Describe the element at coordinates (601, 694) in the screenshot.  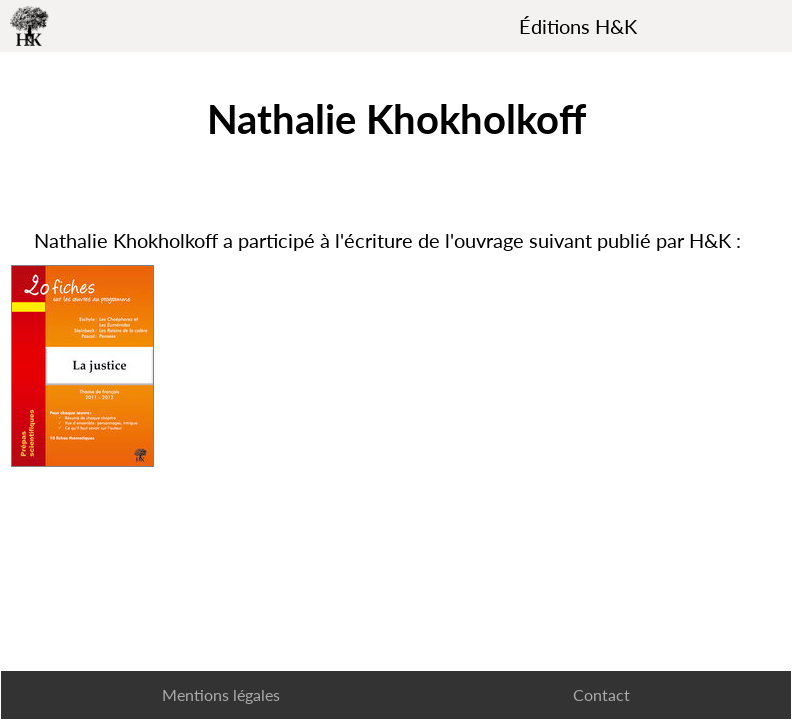
I see `Contact` at that location.